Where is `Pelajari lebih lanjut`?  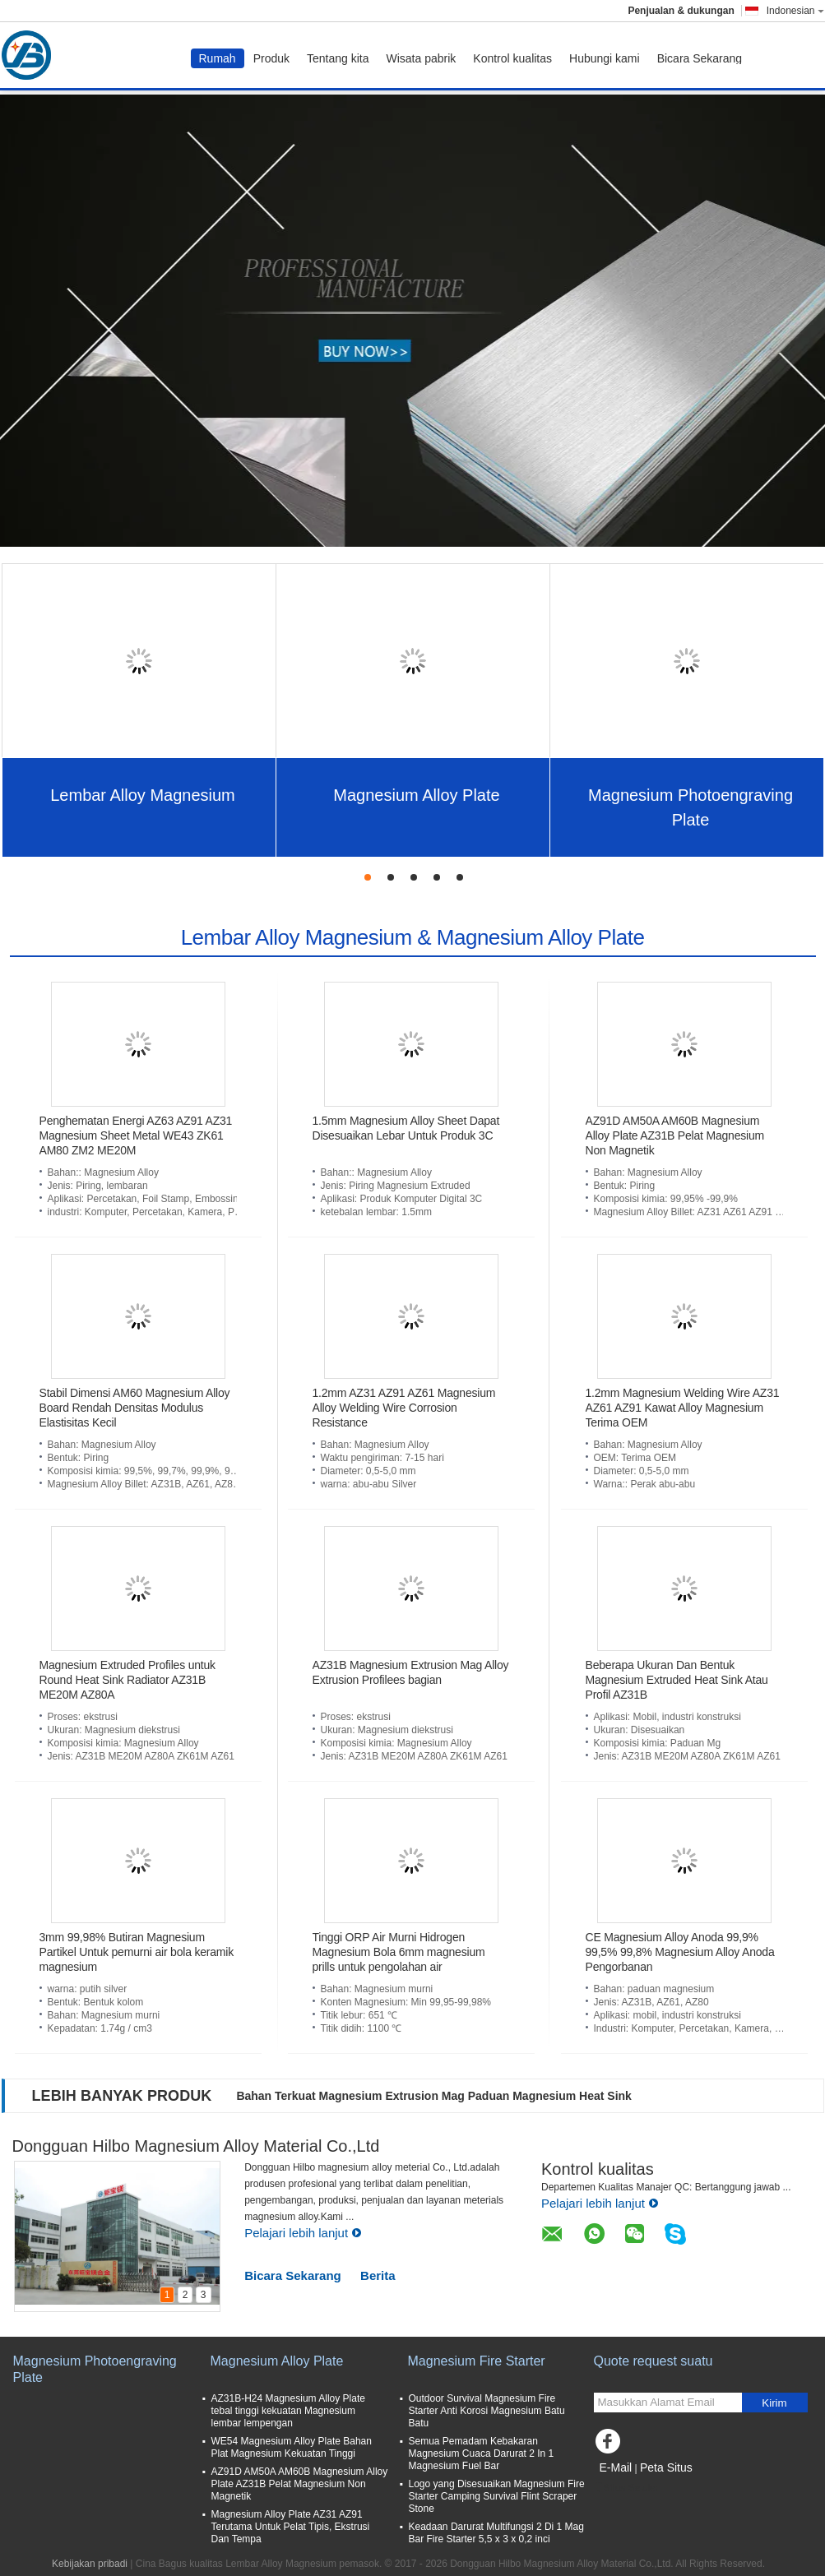
Pelajari lebih lanjut is located at coordinates (303, 2233).